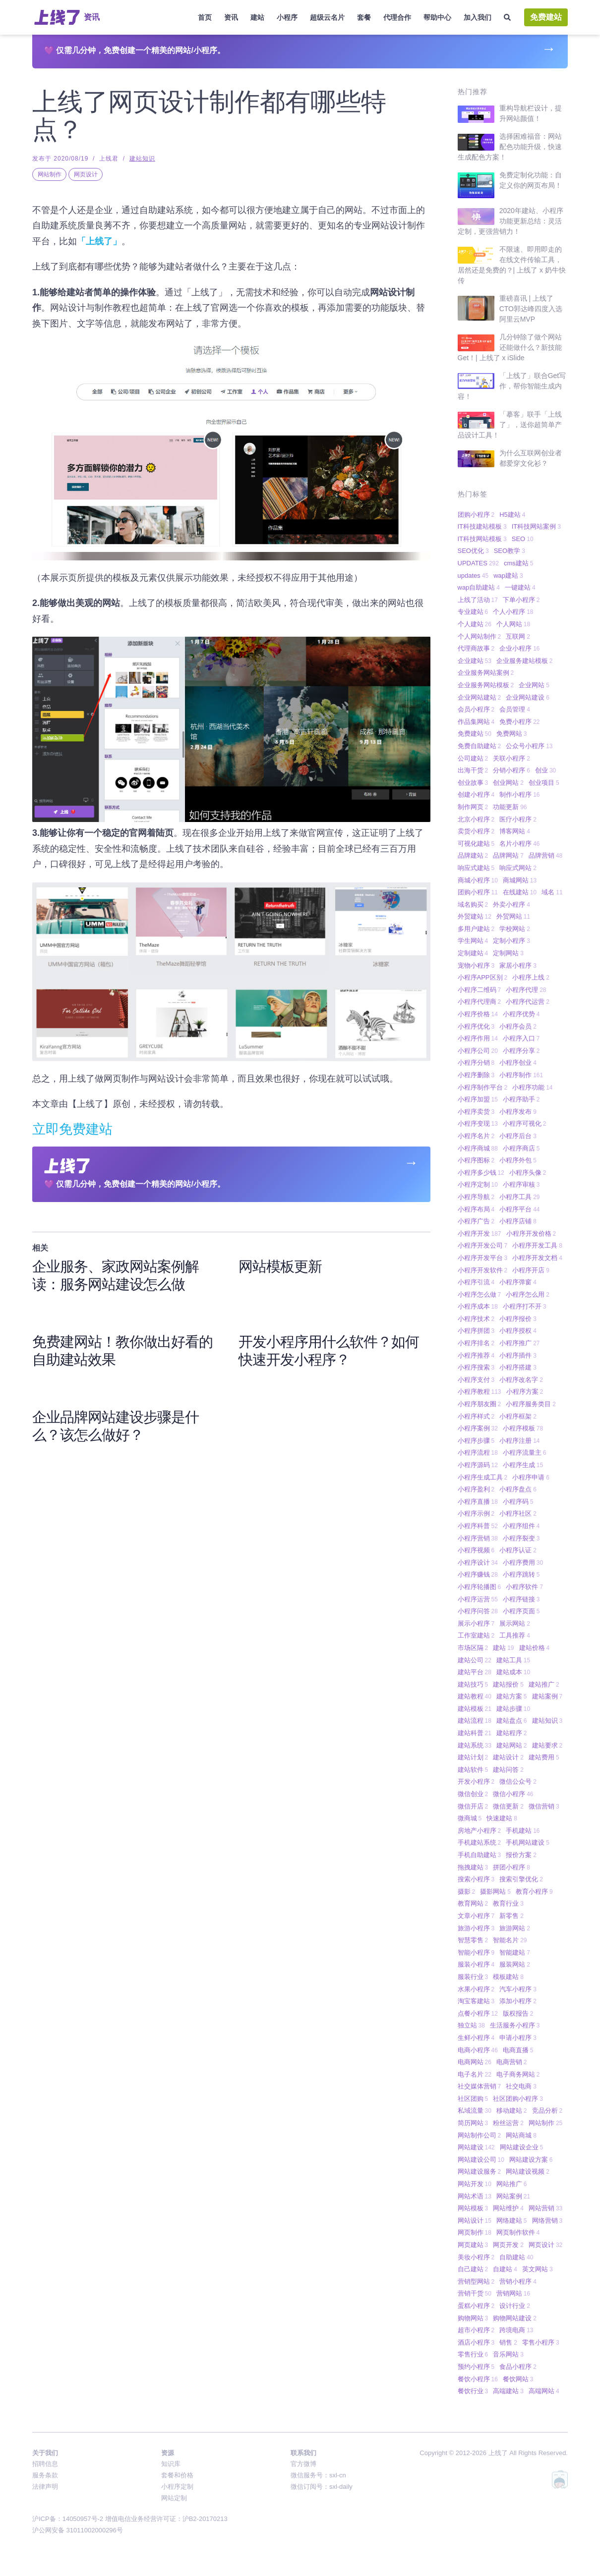 The height and width of the screenshot is (2576, 600). What do you see at coordinates (476, 1928) in the screenshot?
I see `旅游小程序` at bounding box center [476, 1928].